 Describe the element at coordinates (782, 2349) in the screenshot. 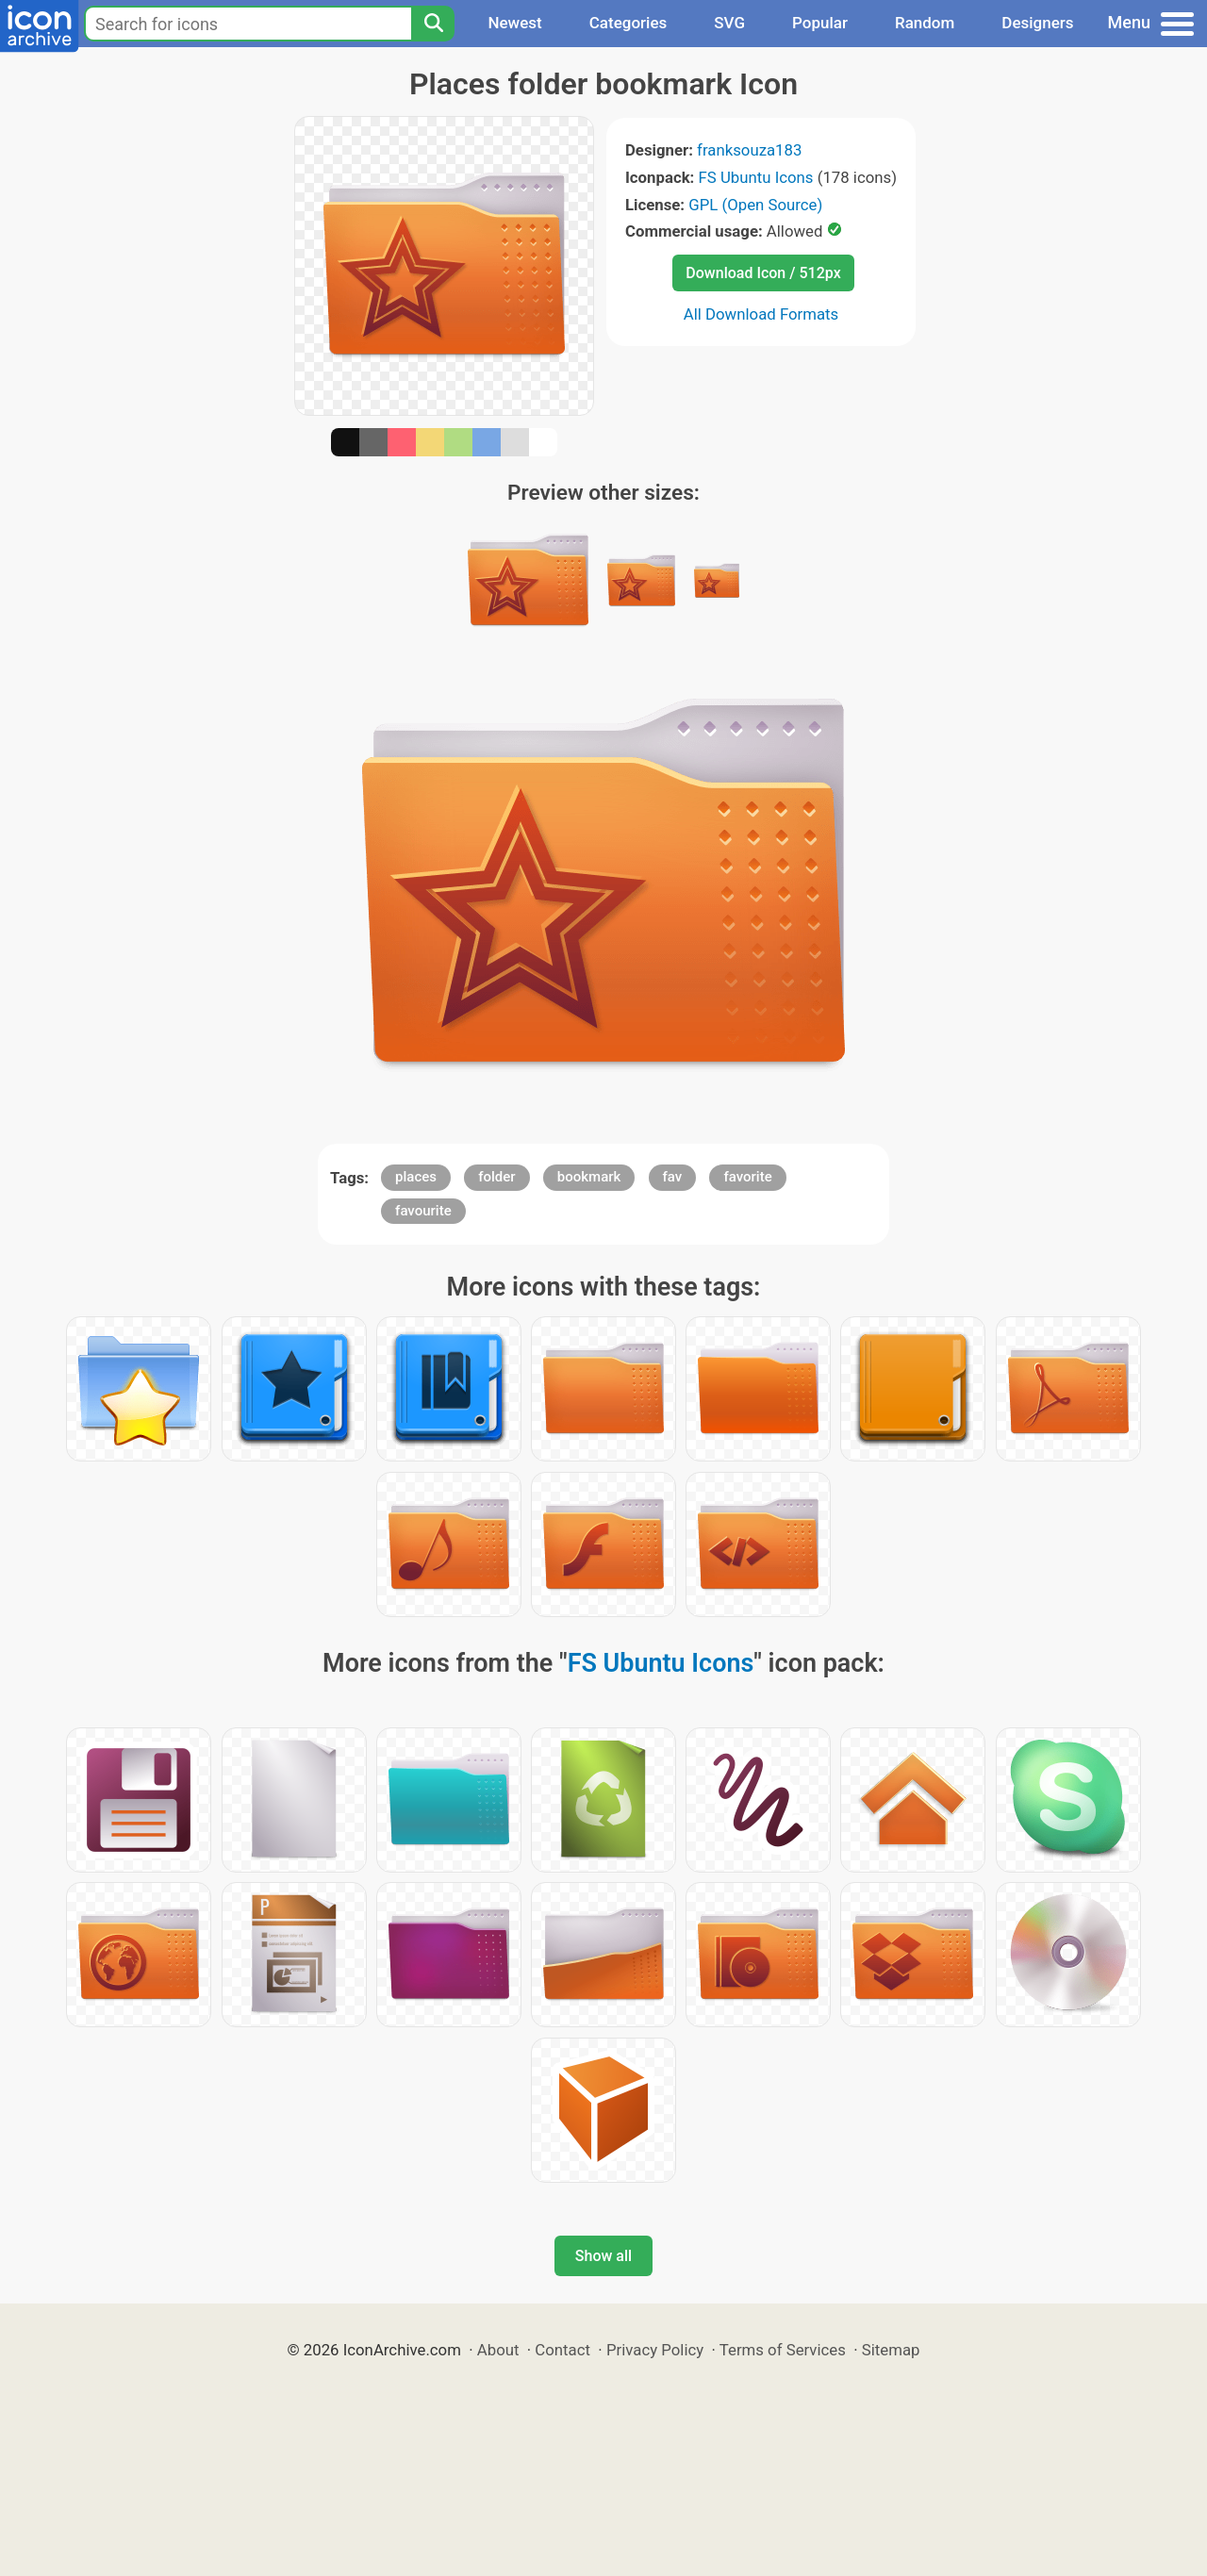

I see `Terms of Services` at that location.